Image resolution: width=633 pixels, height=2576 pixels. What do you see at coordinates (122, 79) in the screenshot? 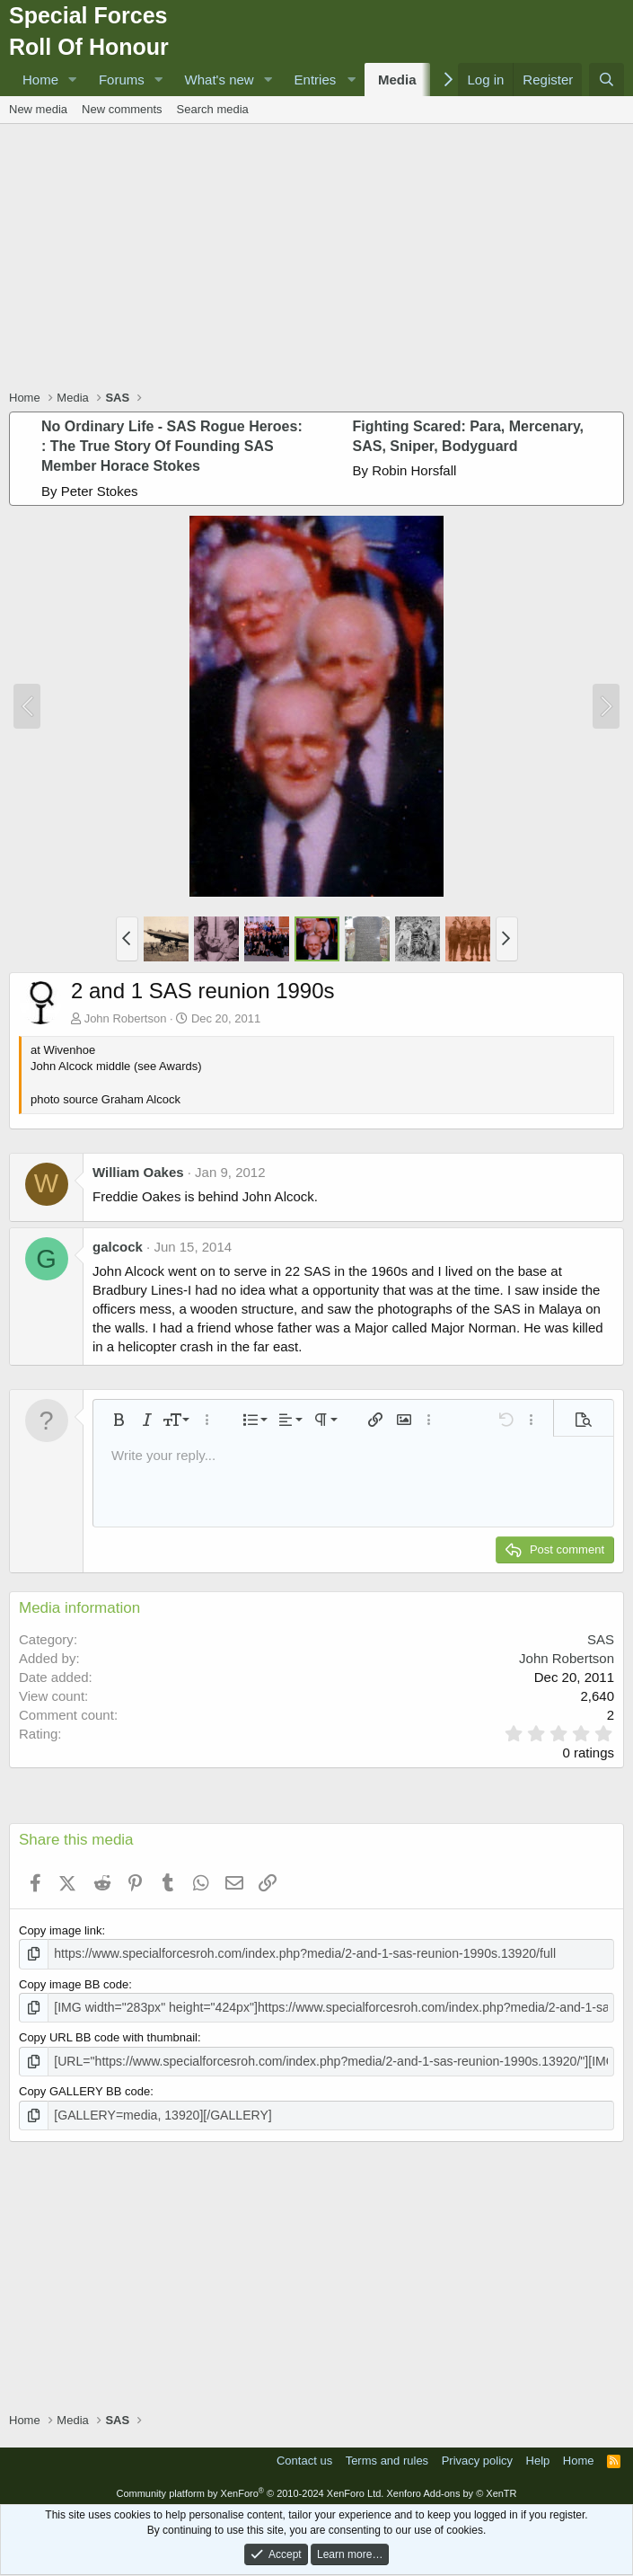
I see `Forums` at bounding box center [122, 79].